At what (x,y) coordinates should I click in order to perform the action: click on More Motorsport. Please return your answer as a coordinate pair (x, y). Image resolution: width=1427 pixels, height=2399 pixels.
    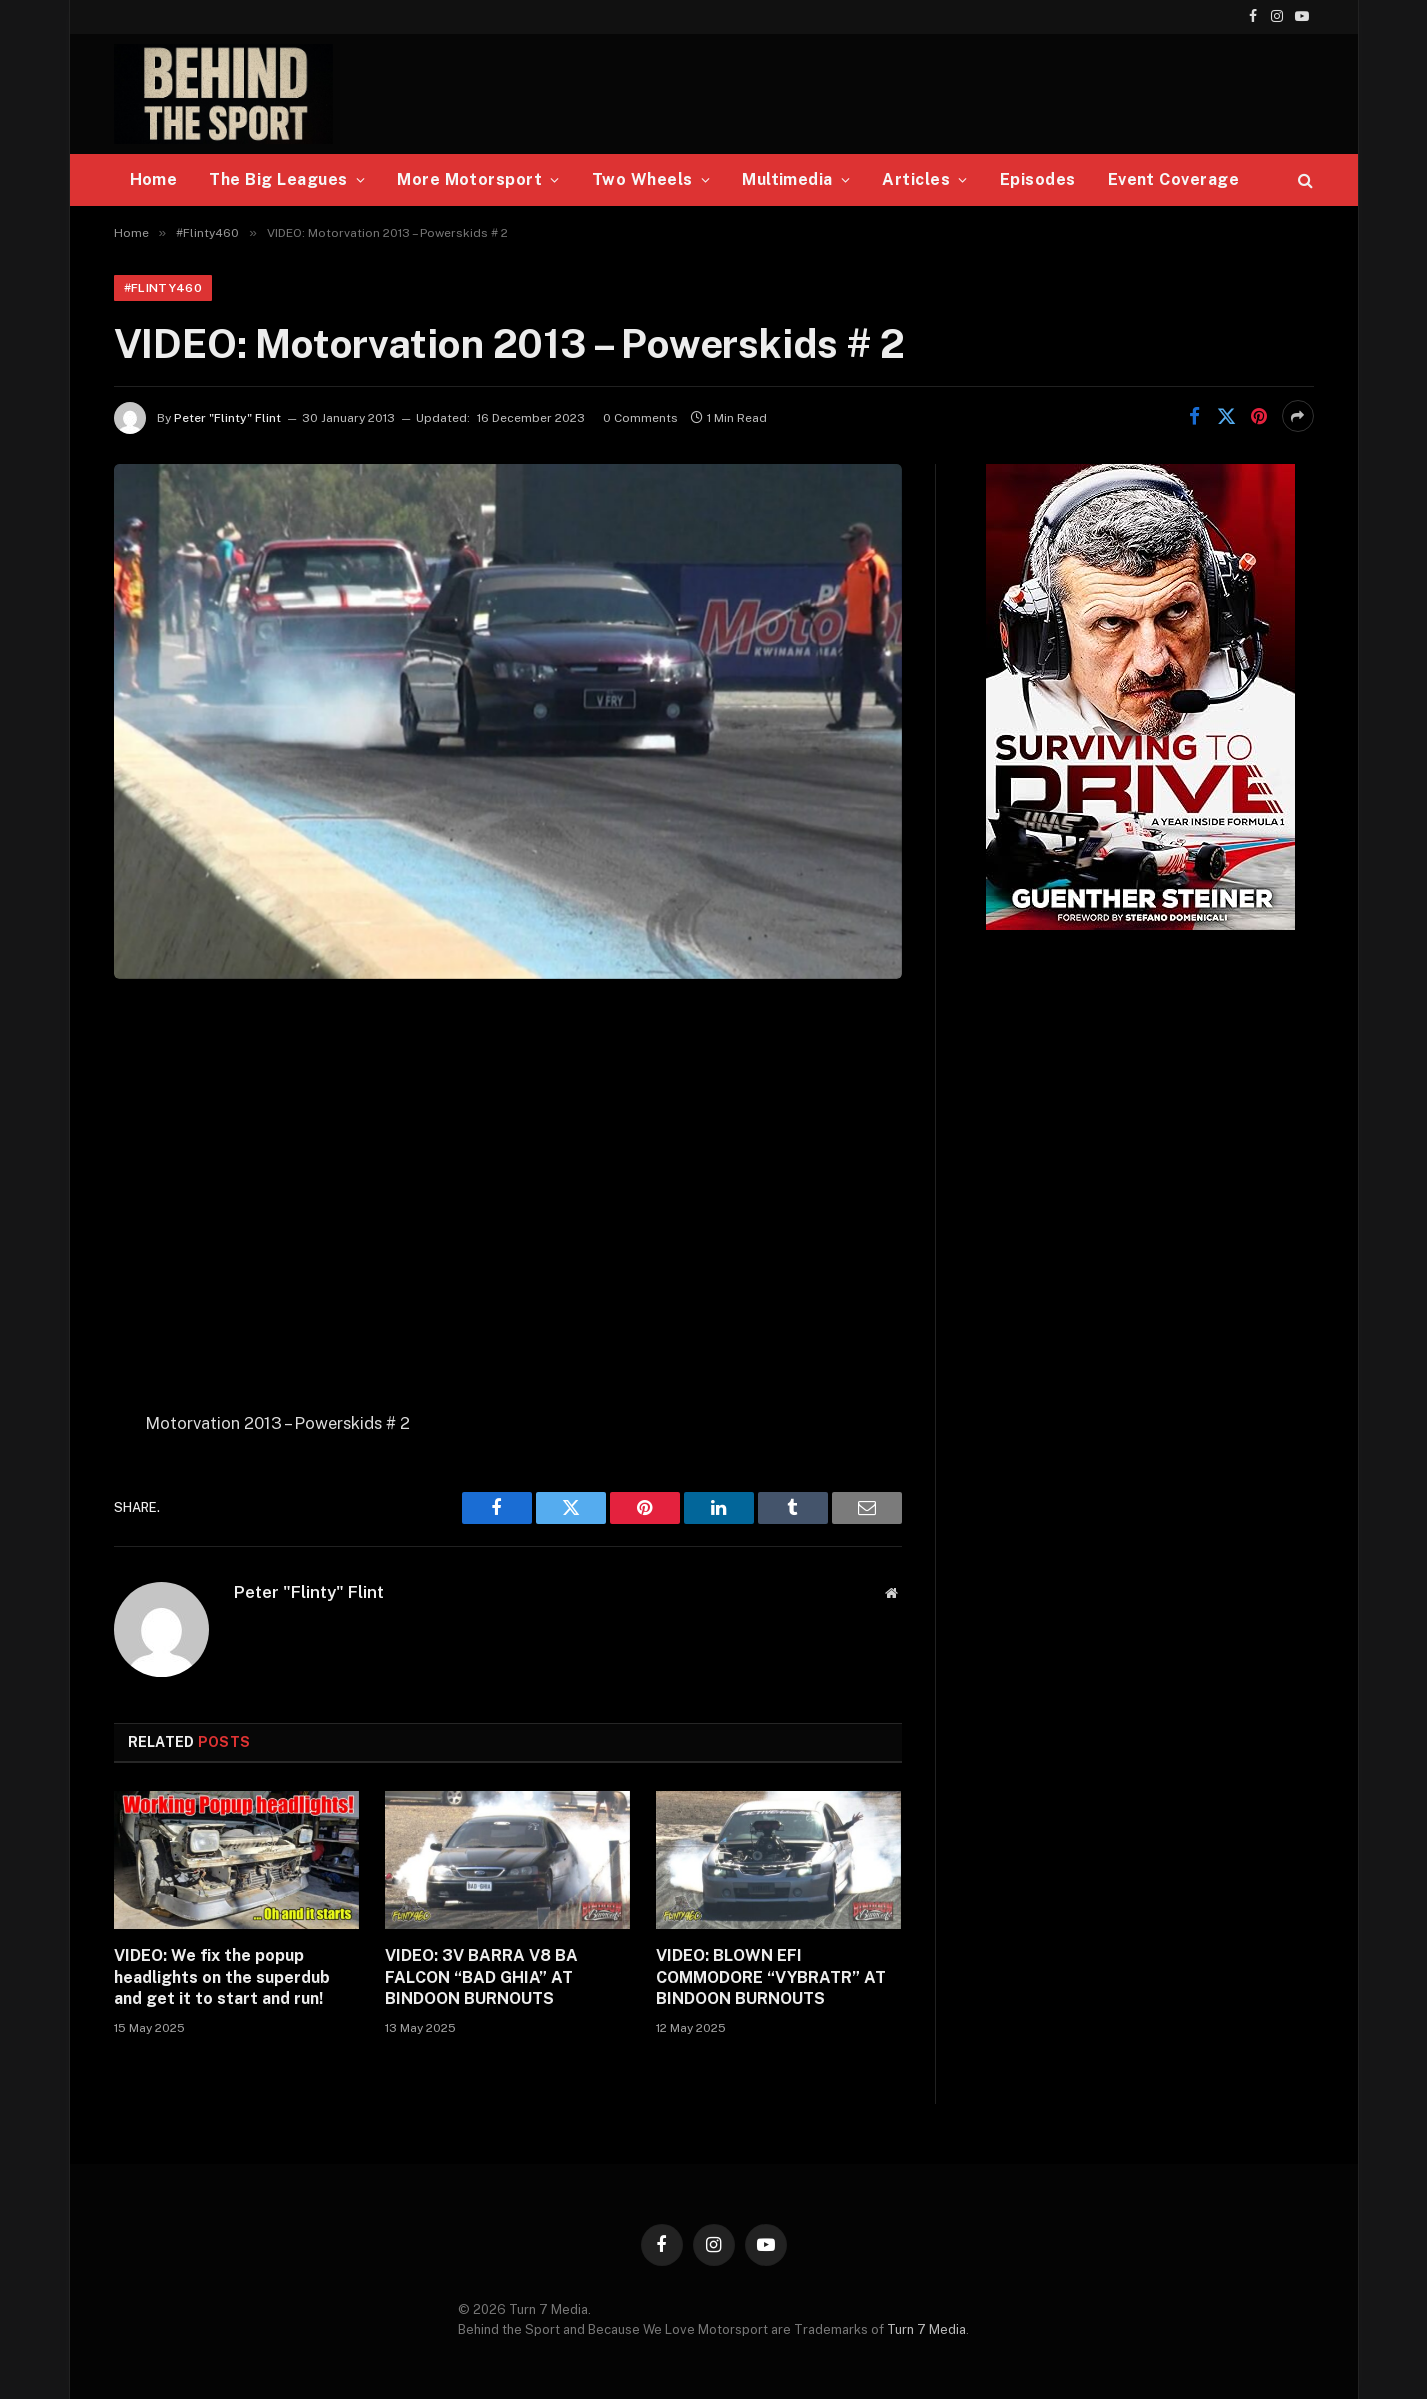
    Looking at the image, I should click on (469, 179).